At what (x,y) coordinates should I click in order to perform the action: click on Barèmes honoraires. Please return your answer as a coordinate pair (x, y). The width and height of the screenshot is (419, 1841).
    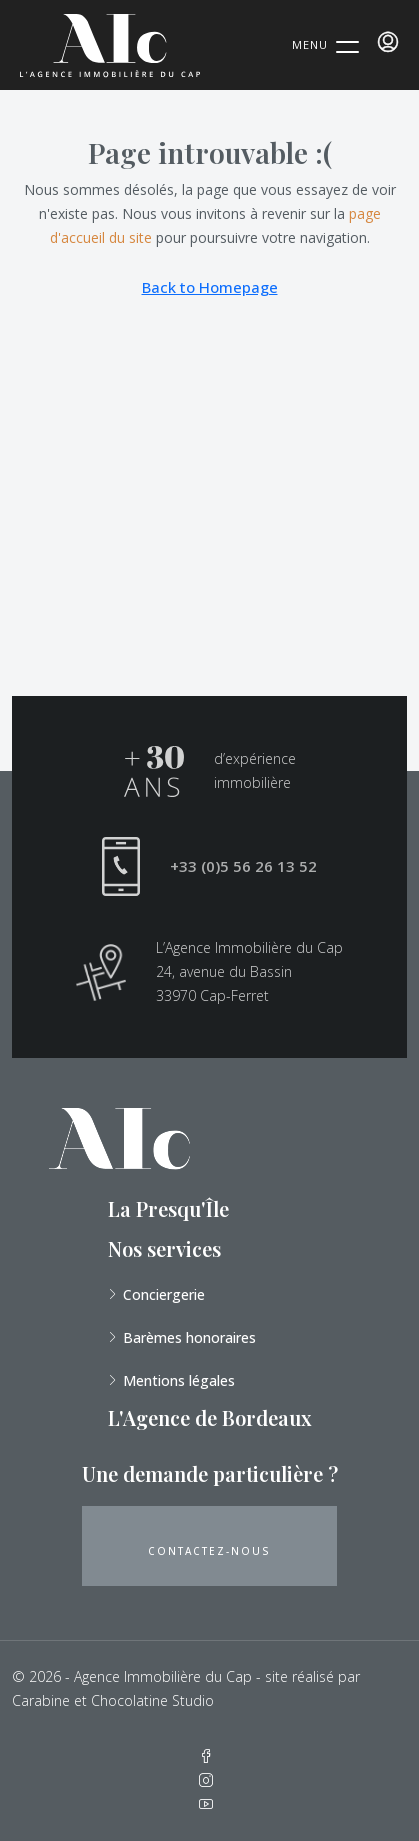
    Looking at the image, I should click on (189, 1337).